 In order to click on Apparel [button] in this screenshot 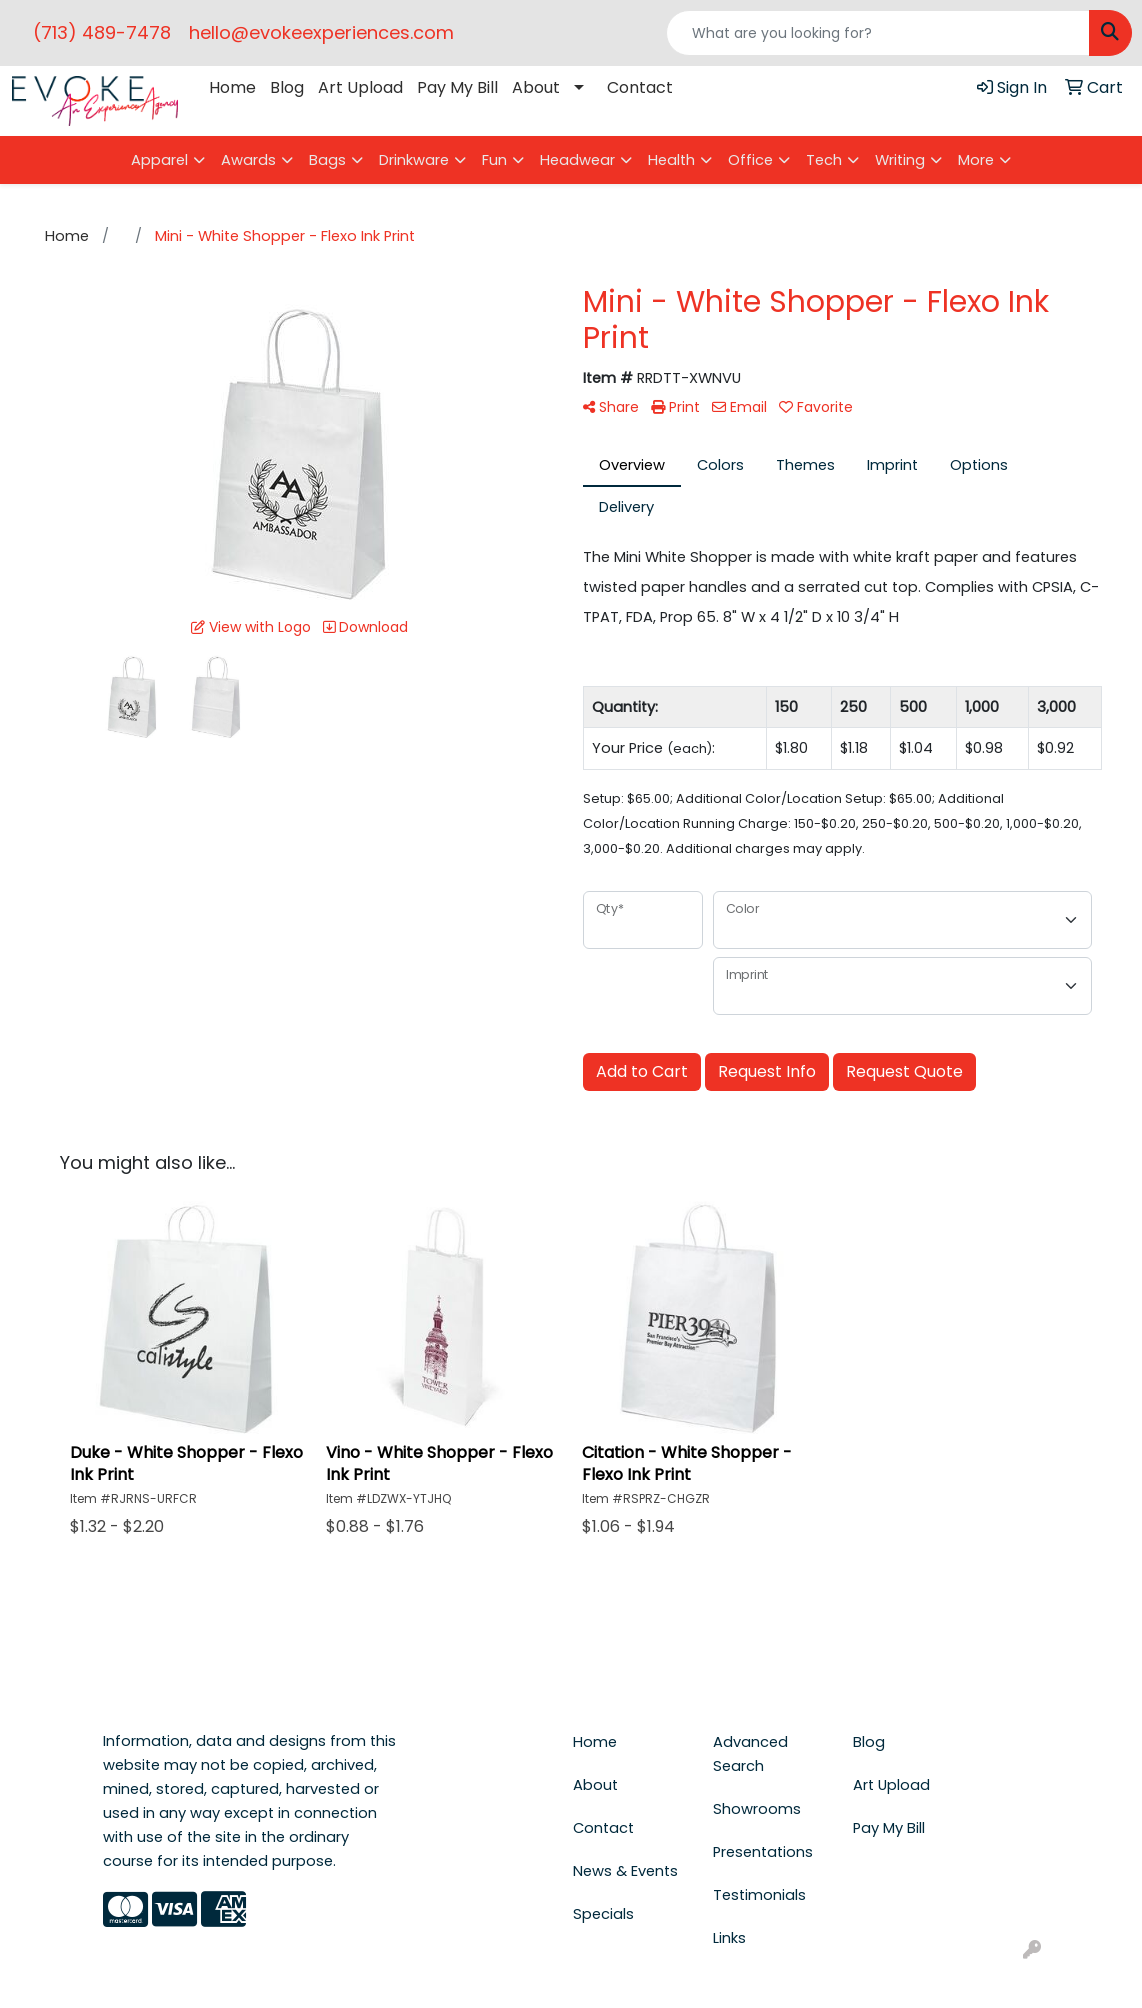, I will do `click(159, 160)`.